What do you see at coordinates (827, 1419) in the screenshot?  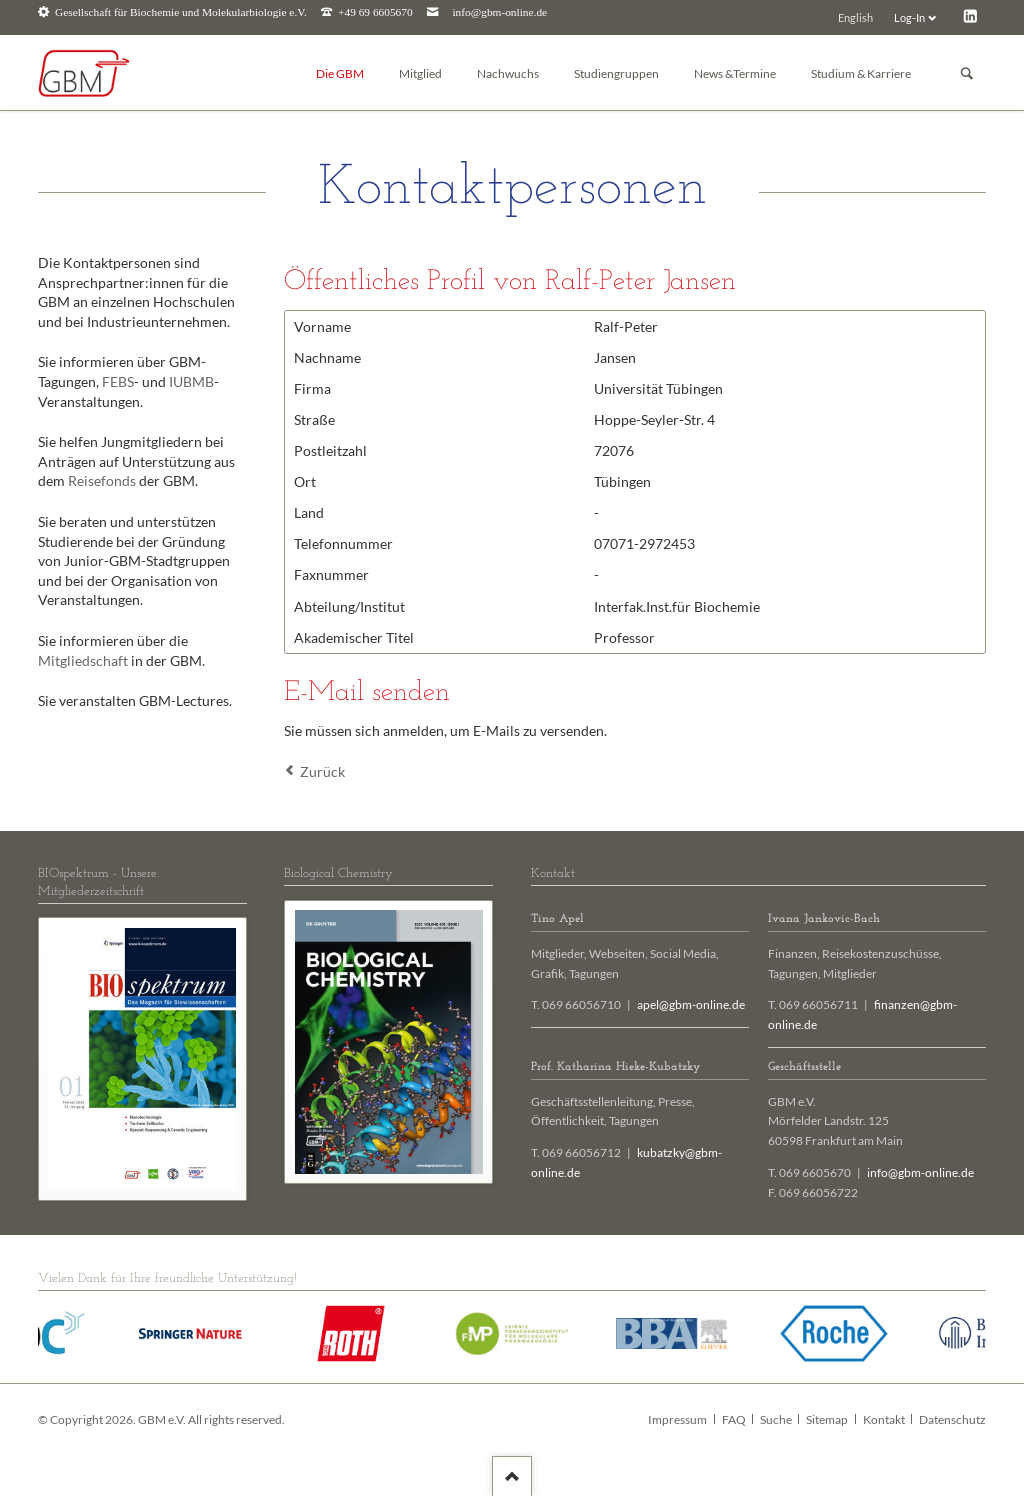 I see `Sitemap` at bounding box center [827, 1419].